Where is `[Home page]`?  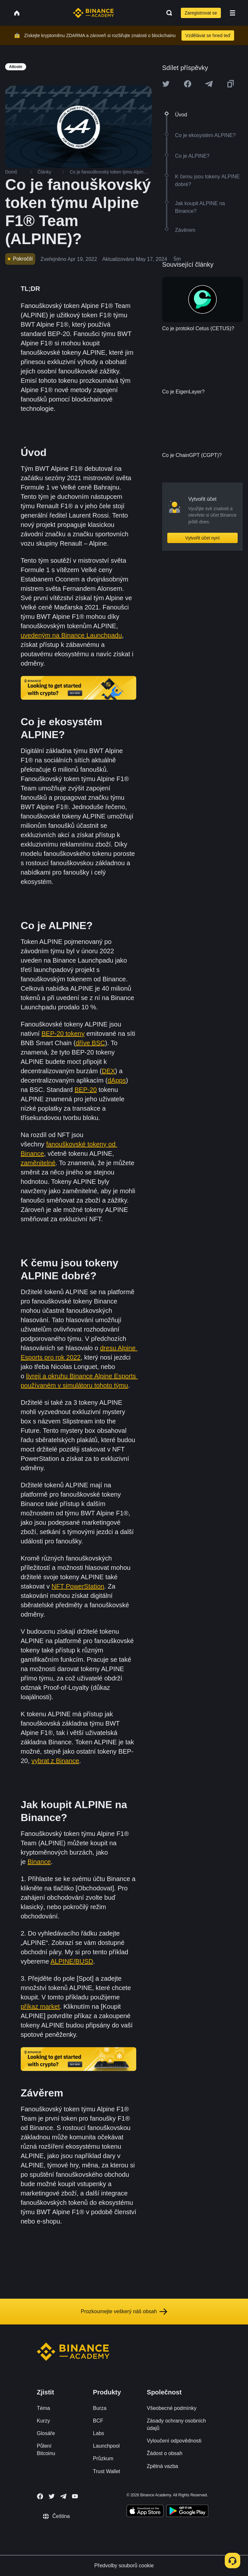
[Home page] is located at coordinates (93, 13).